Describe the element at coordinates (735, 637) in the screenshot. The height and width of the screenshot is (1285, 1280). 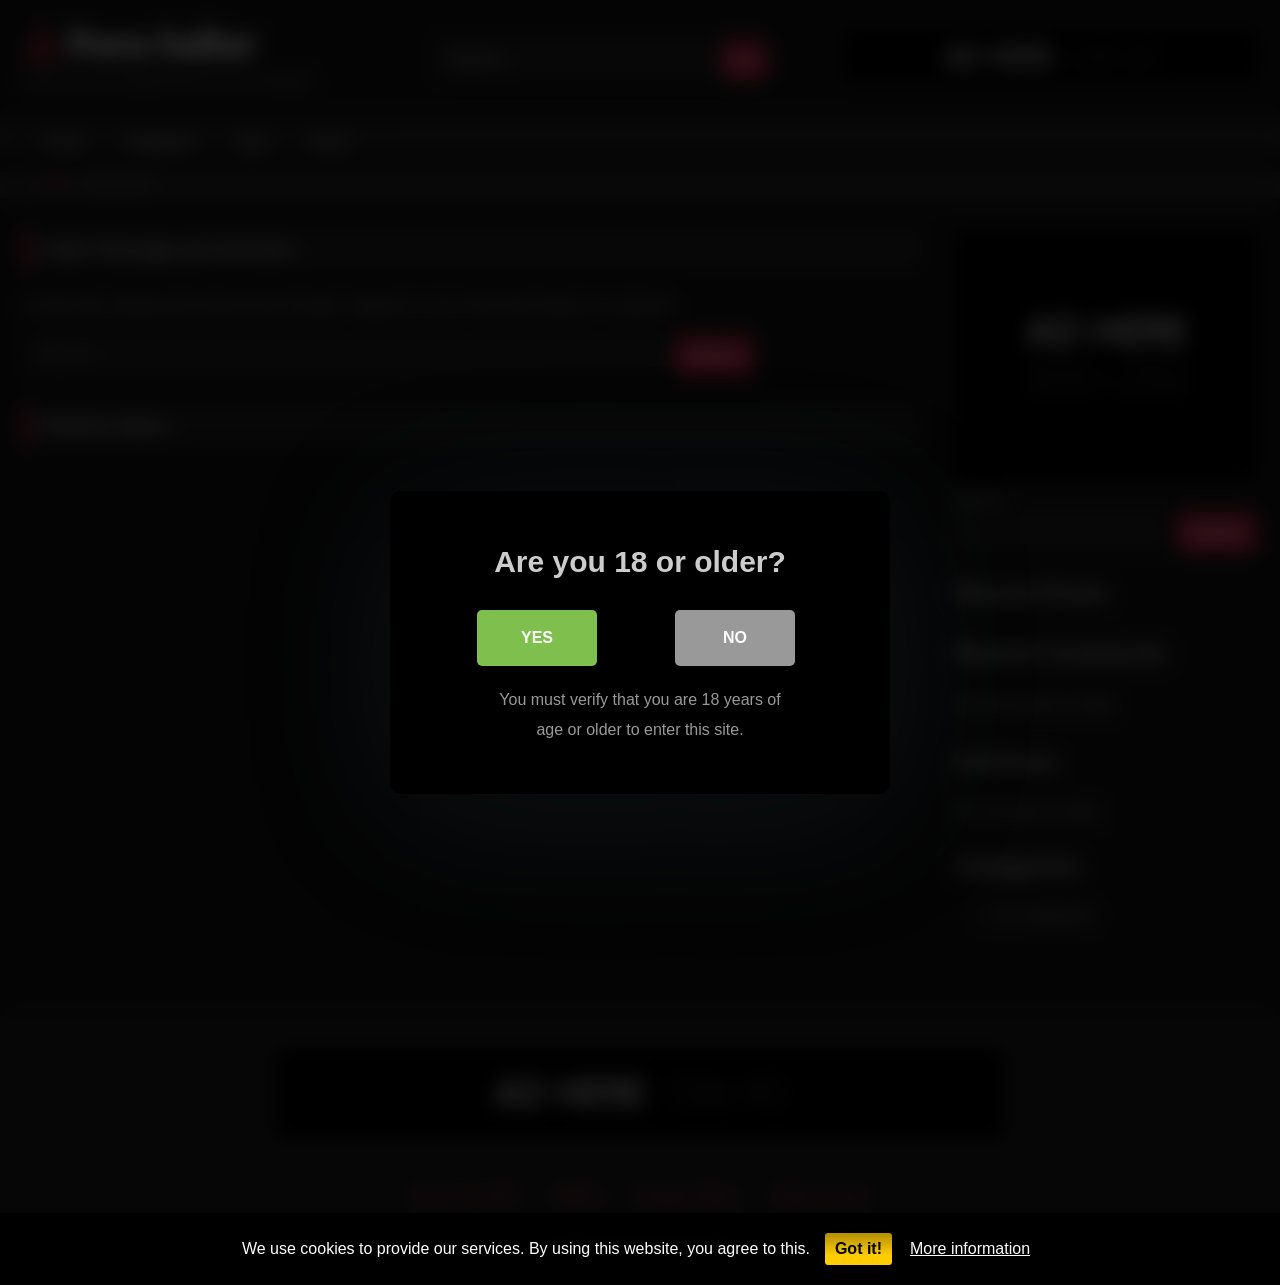
I see `No` at that location.